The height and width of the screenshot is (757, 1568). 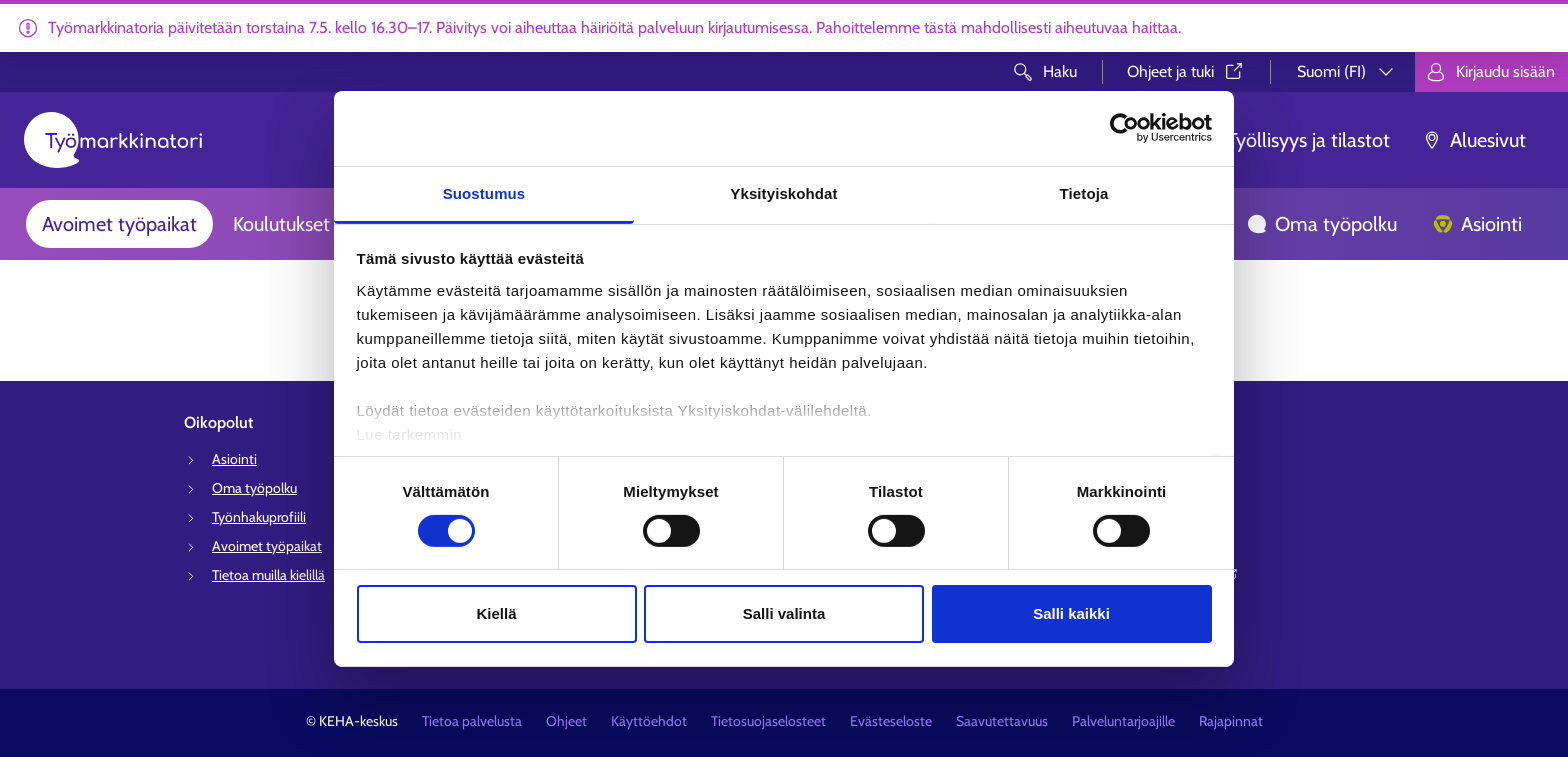 What do you see at coordinates (1002, 721) in the screenshot?
I see `Saavutettavuus` at bounding box center [1002, 721].